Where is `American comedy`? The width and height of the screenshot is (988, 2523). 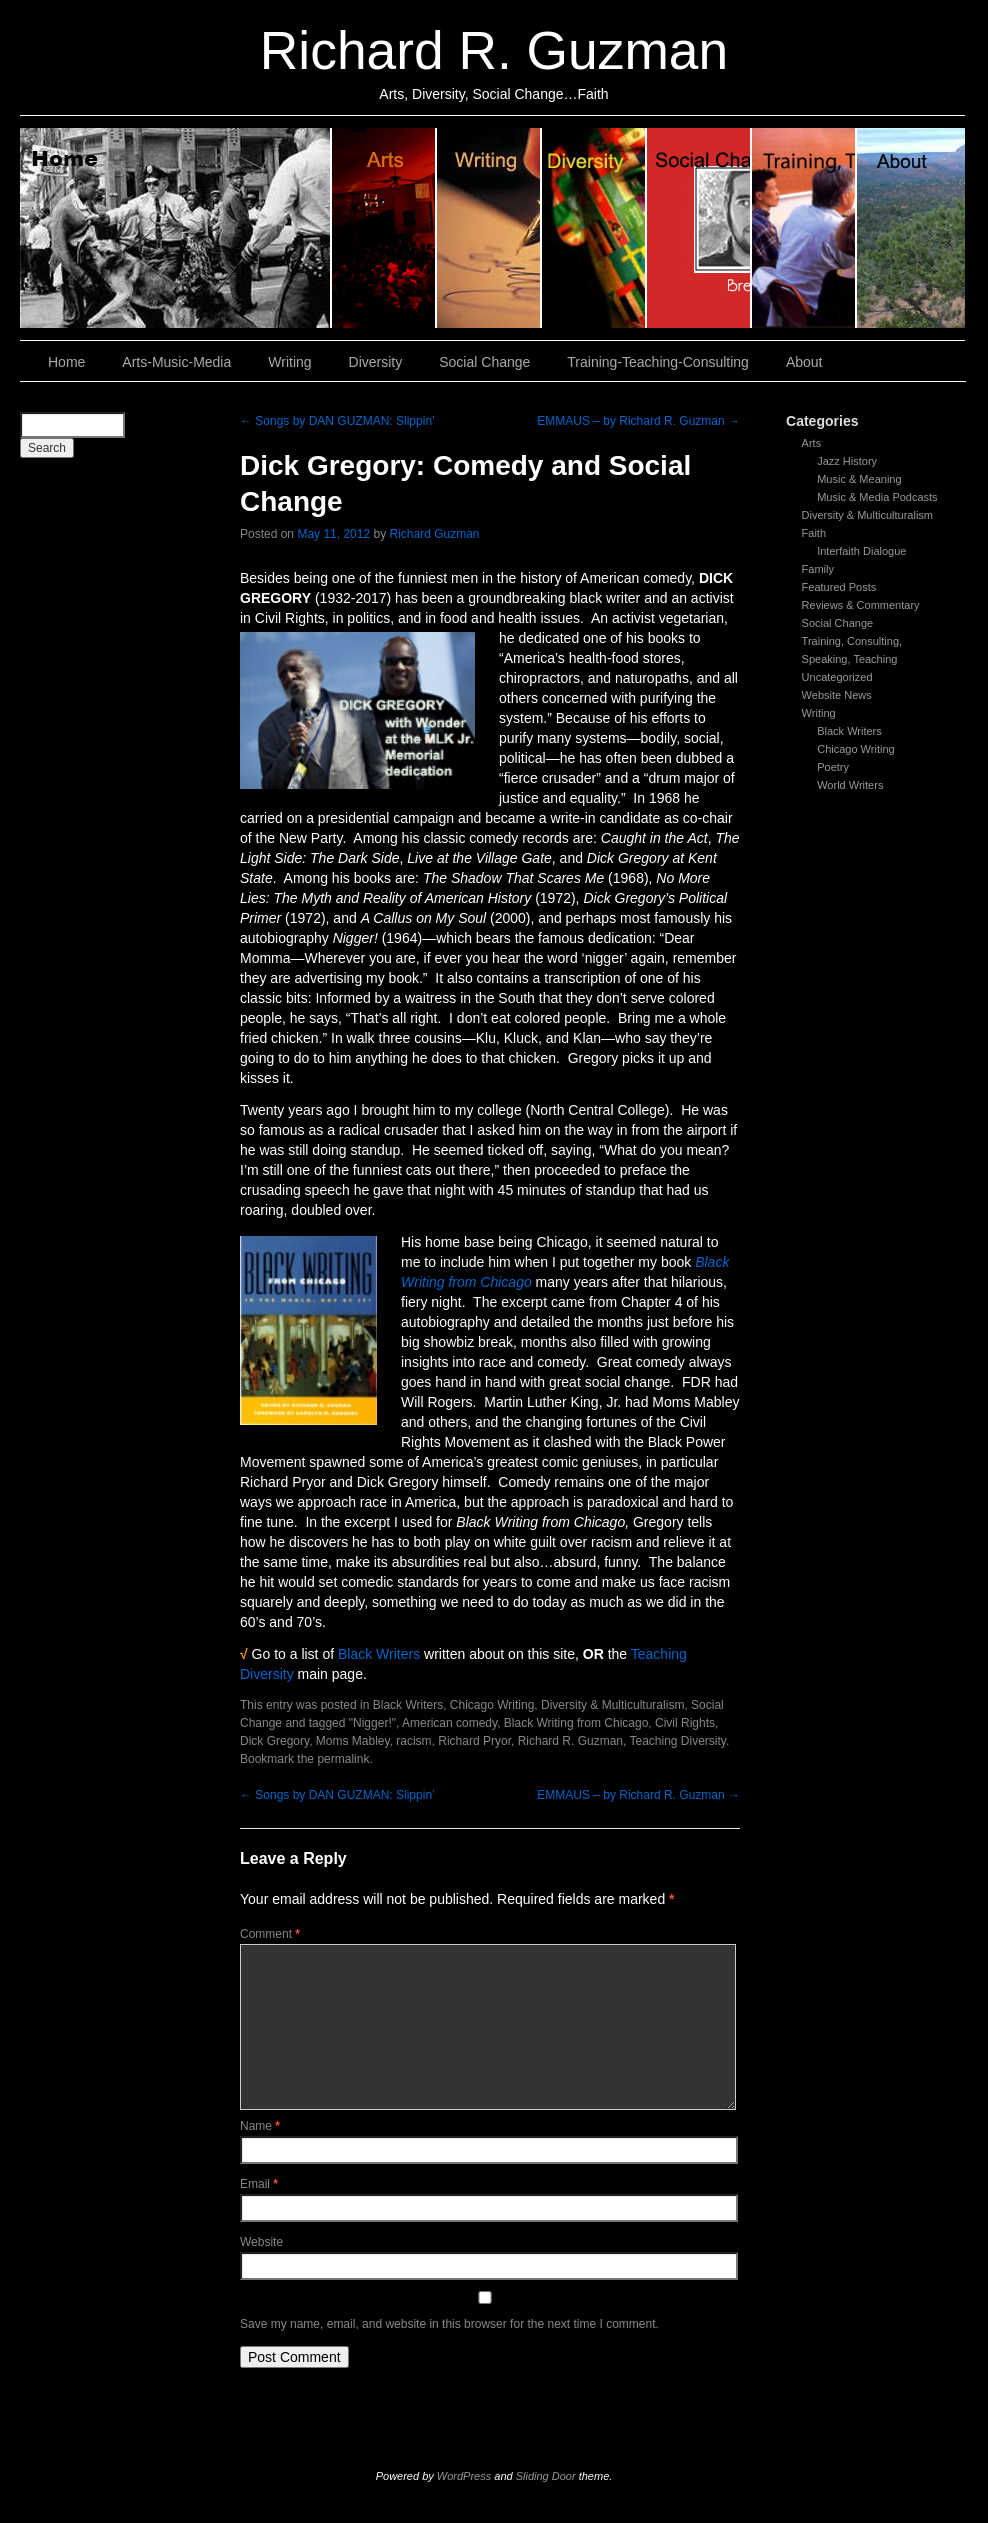
American comedy is located at coordinates (449, 1723).